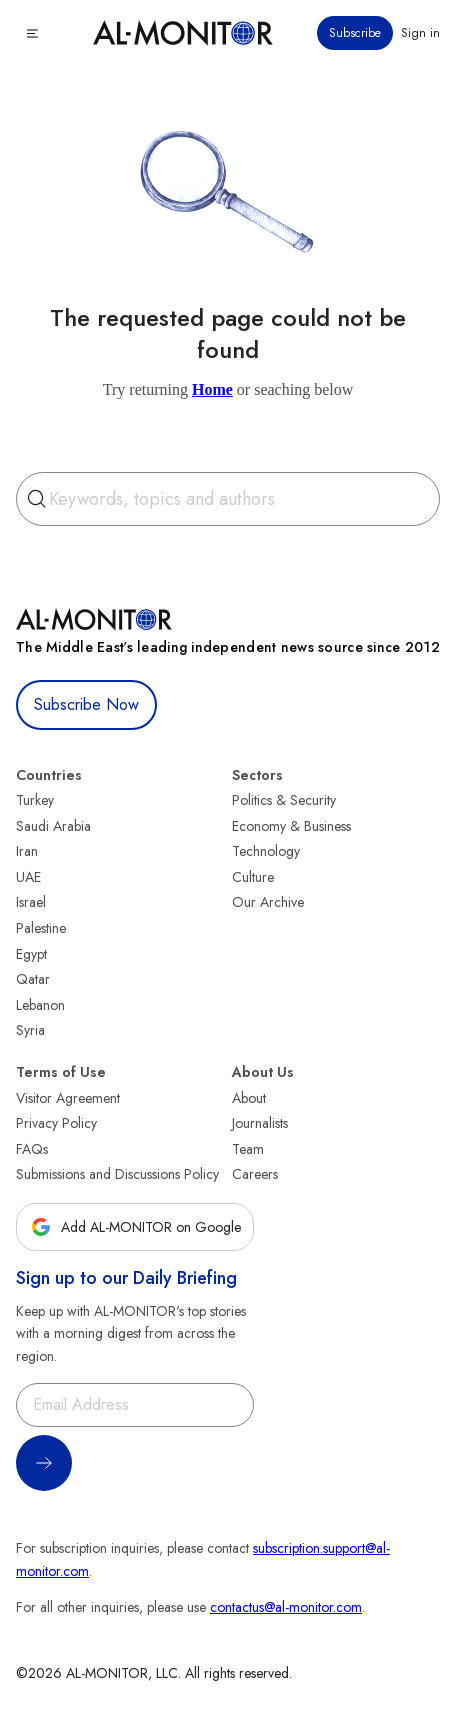 The image size is (456, 1715). I want to click on Culture, so click(253, 877).